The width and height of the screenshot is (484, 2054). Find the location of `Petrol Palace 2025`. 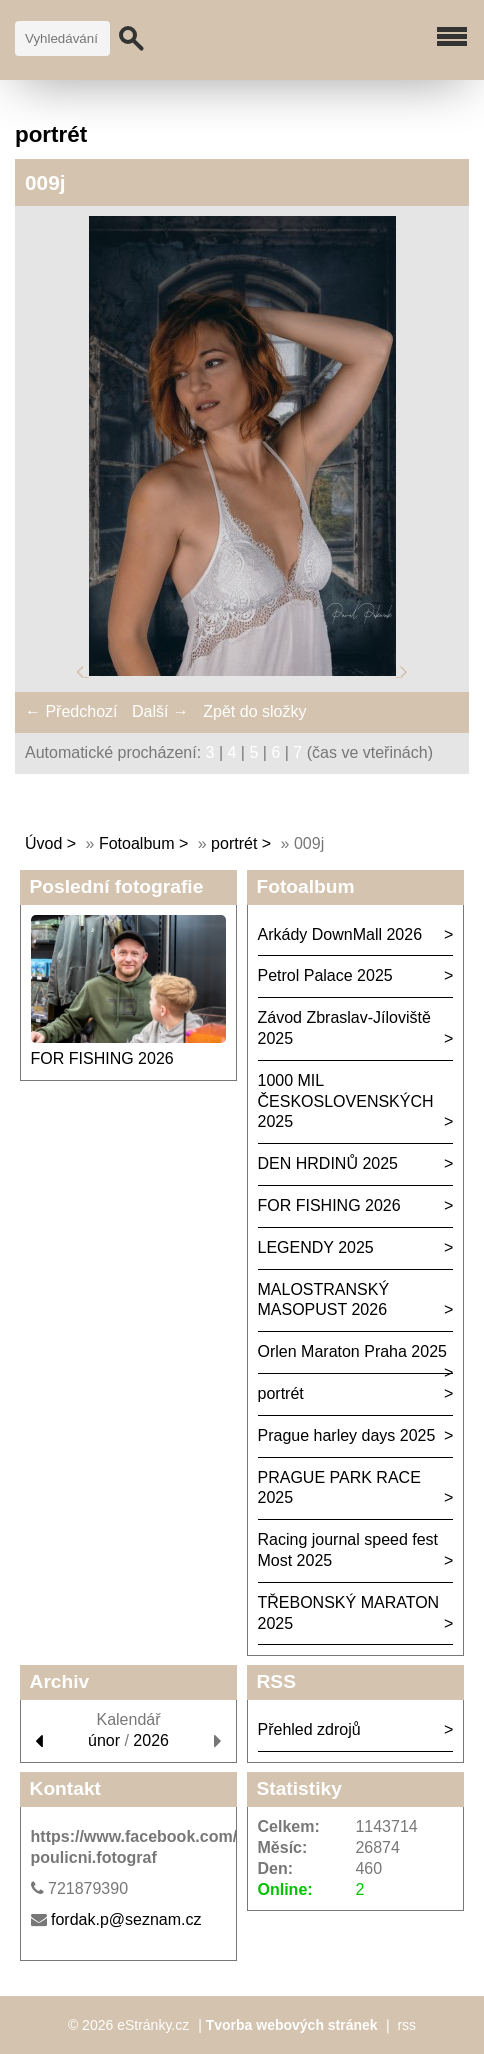

Petrol Palace 2025 is located at coordinates (325, 975).